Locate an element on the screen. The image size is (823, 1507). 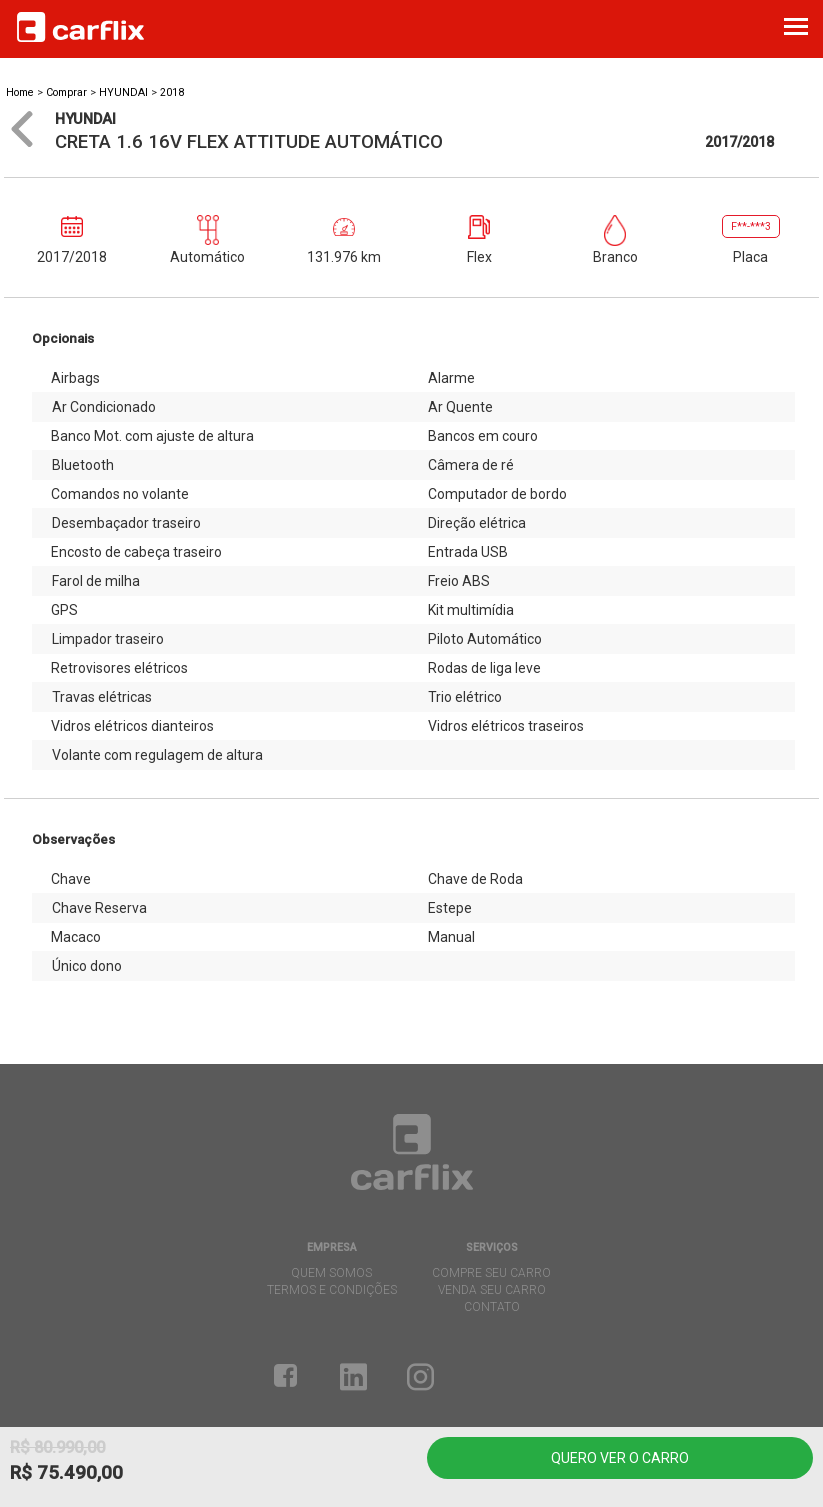
termos e condições is located at coordinates (332, 1290).